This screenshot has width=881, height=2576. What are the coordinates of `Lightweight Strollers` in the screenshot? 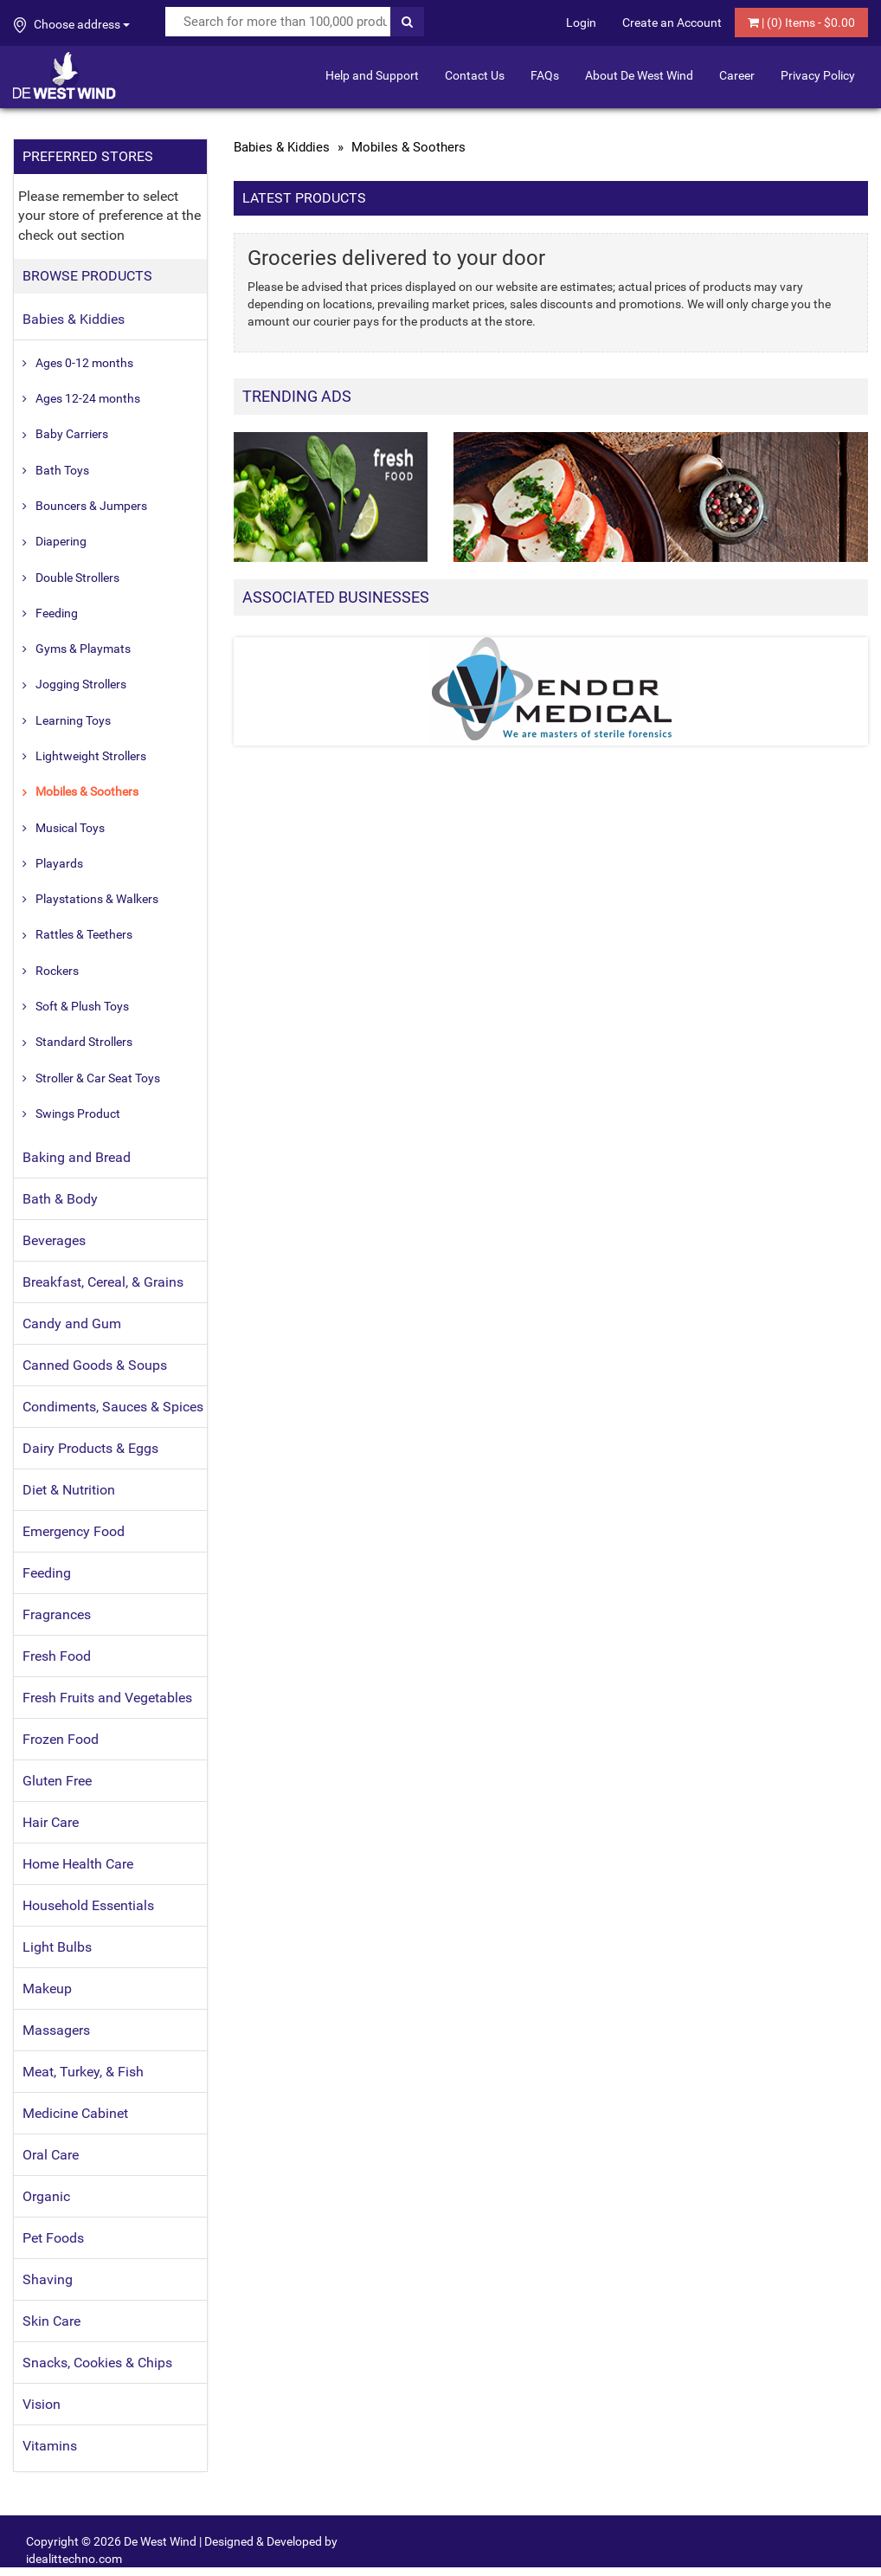 It's located at (90, 756).